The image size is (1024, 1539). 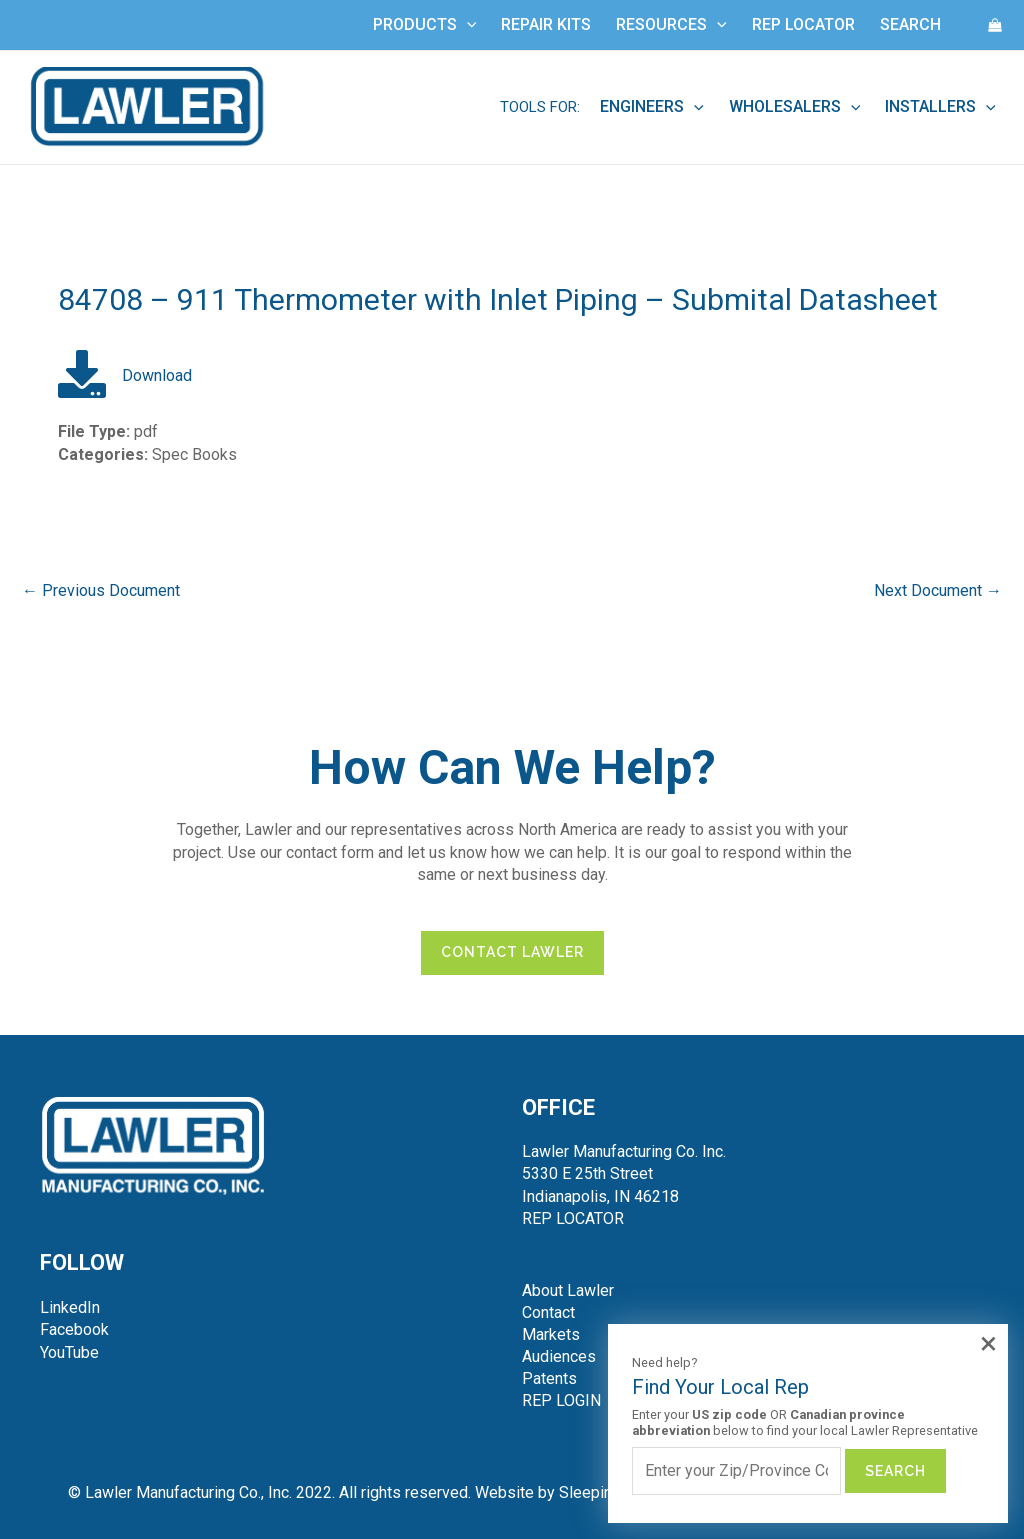 I want to click on LinkedIn, so click(x=70, y=1307).